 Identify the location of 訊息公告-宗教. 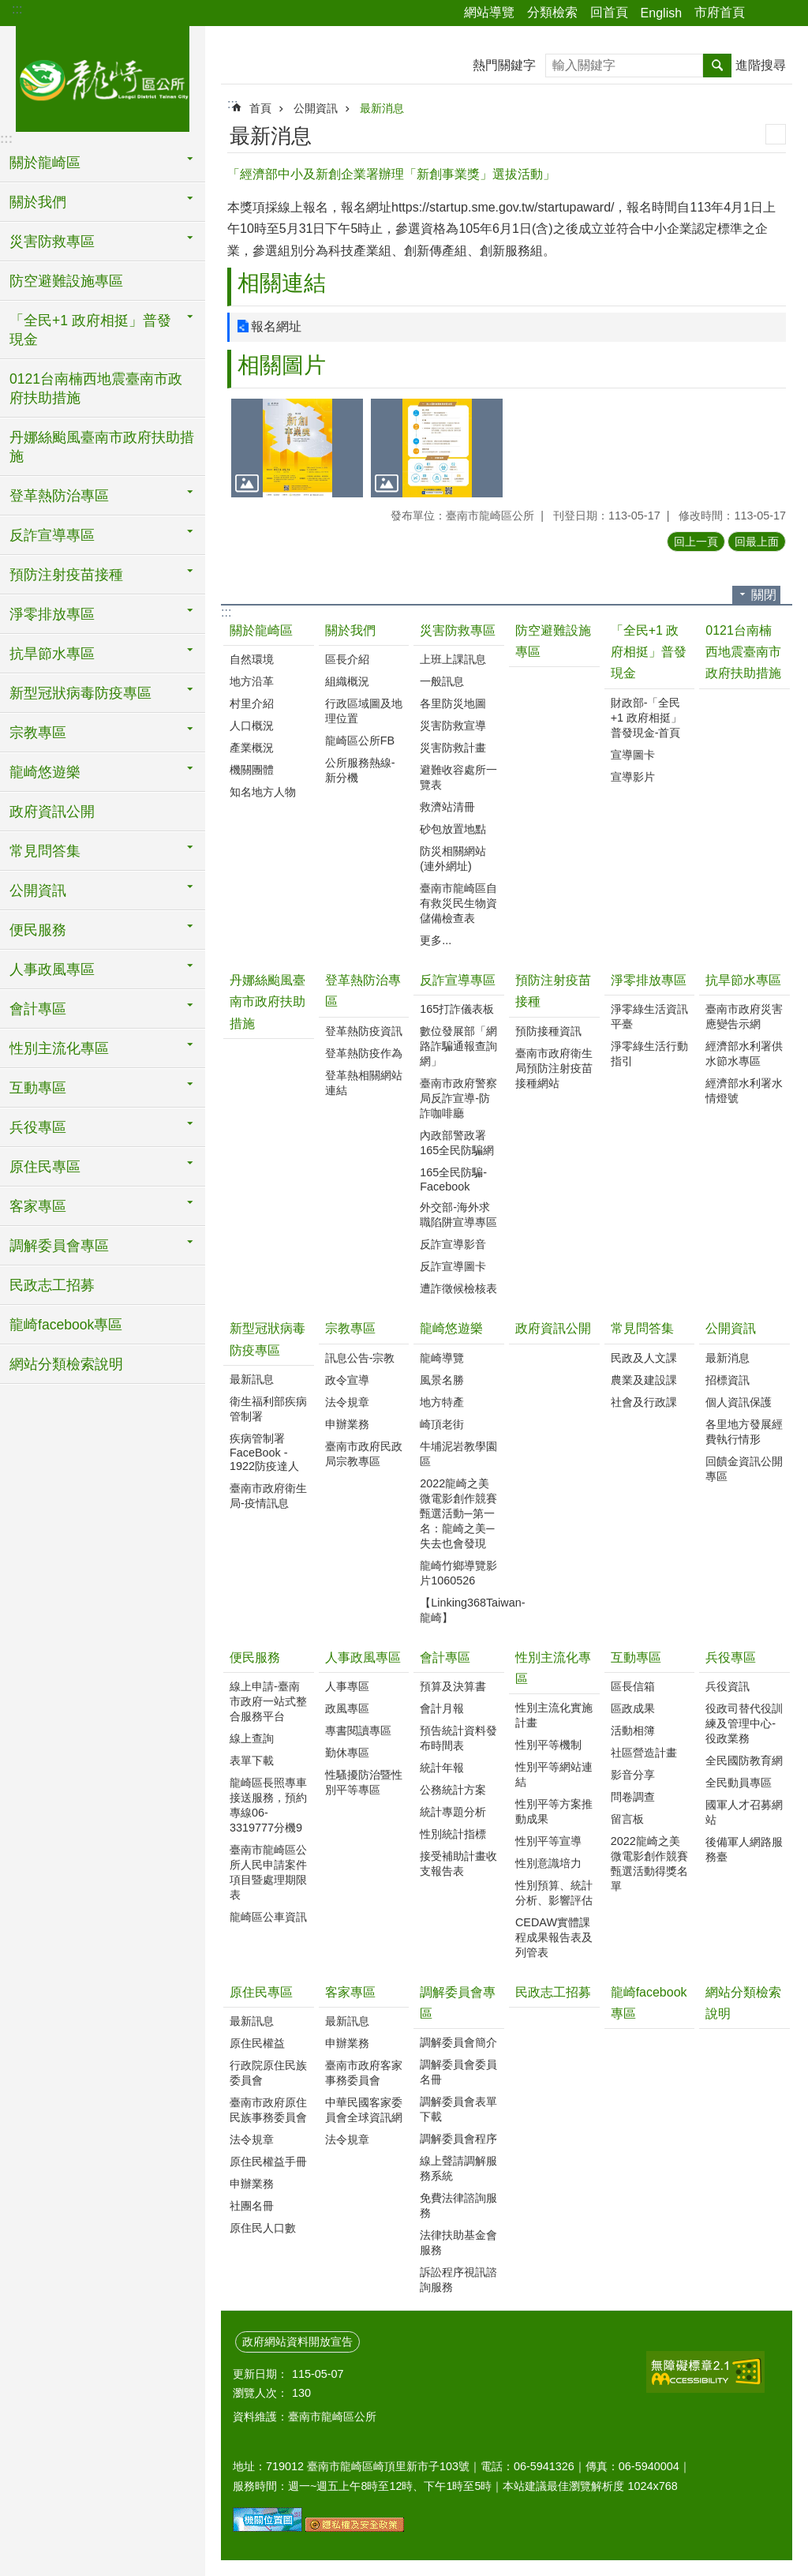
(360, 1358).